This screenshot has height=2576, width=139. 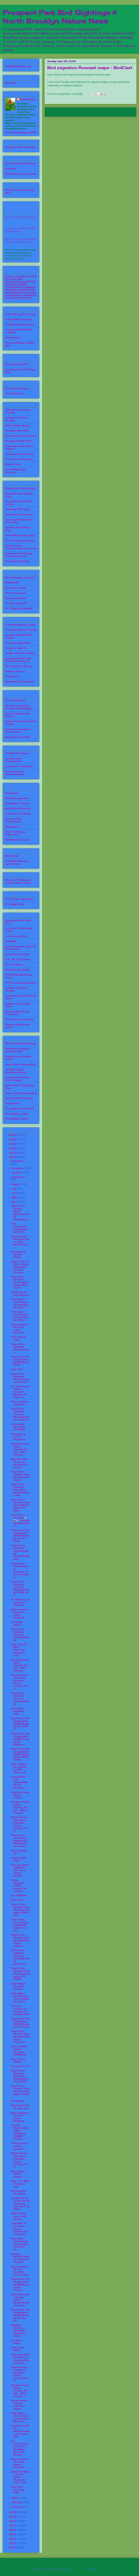 What do you see at coordinates (19, 191) in the screenshot?
I see `Kings county rare birds alert` at bounding box center [19, 191].